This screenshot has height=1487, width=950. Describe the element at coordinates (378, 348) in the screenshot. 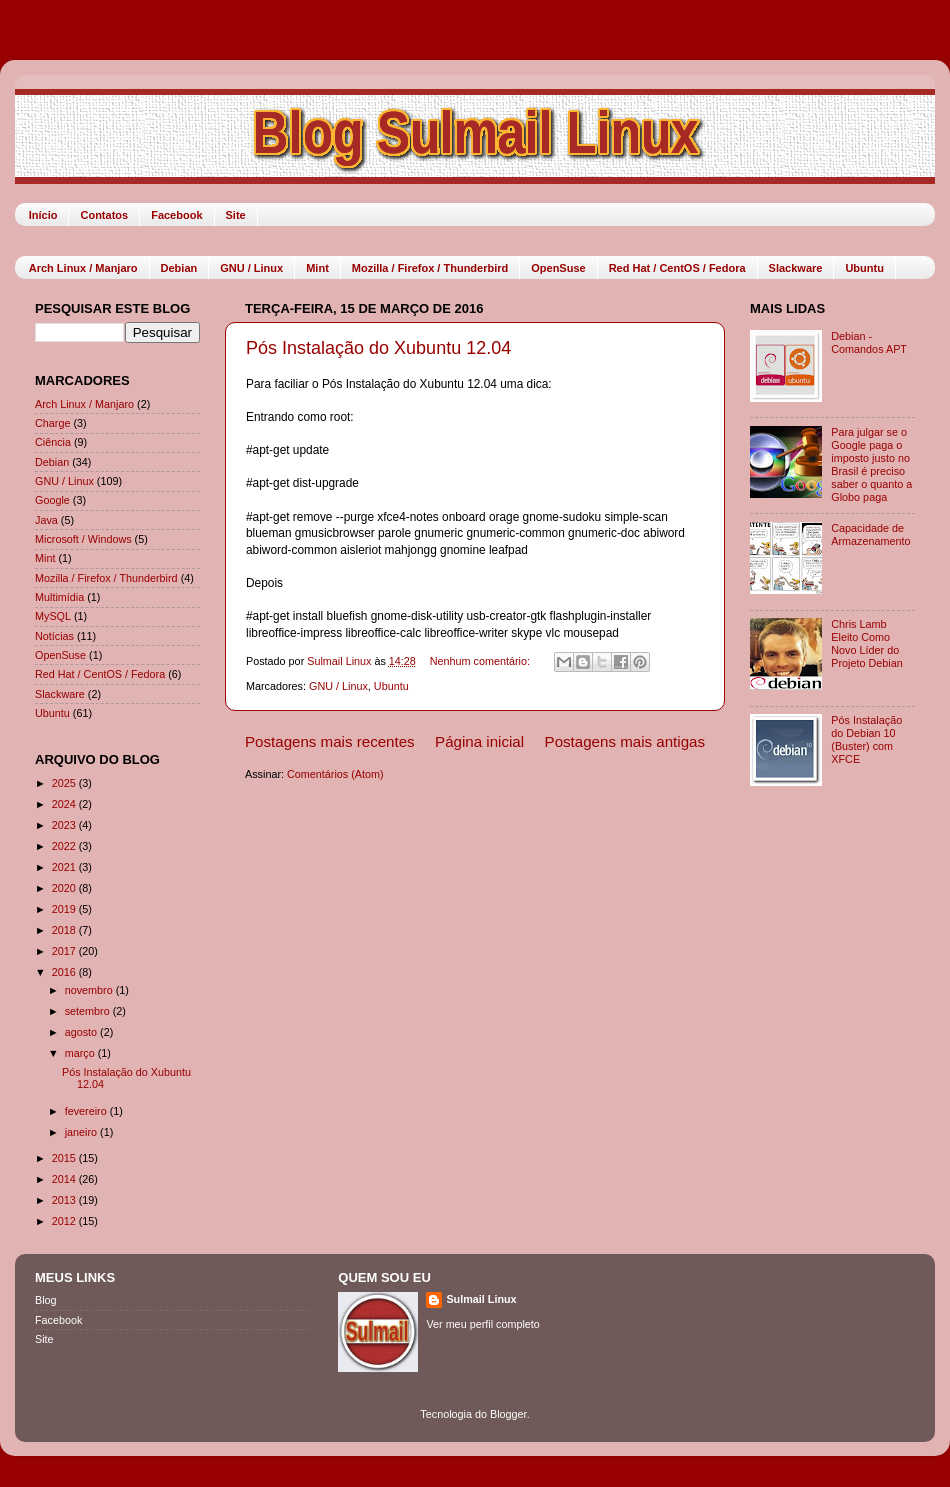

I see `Pós Instalação do Xubuntu 12.04` at that location.